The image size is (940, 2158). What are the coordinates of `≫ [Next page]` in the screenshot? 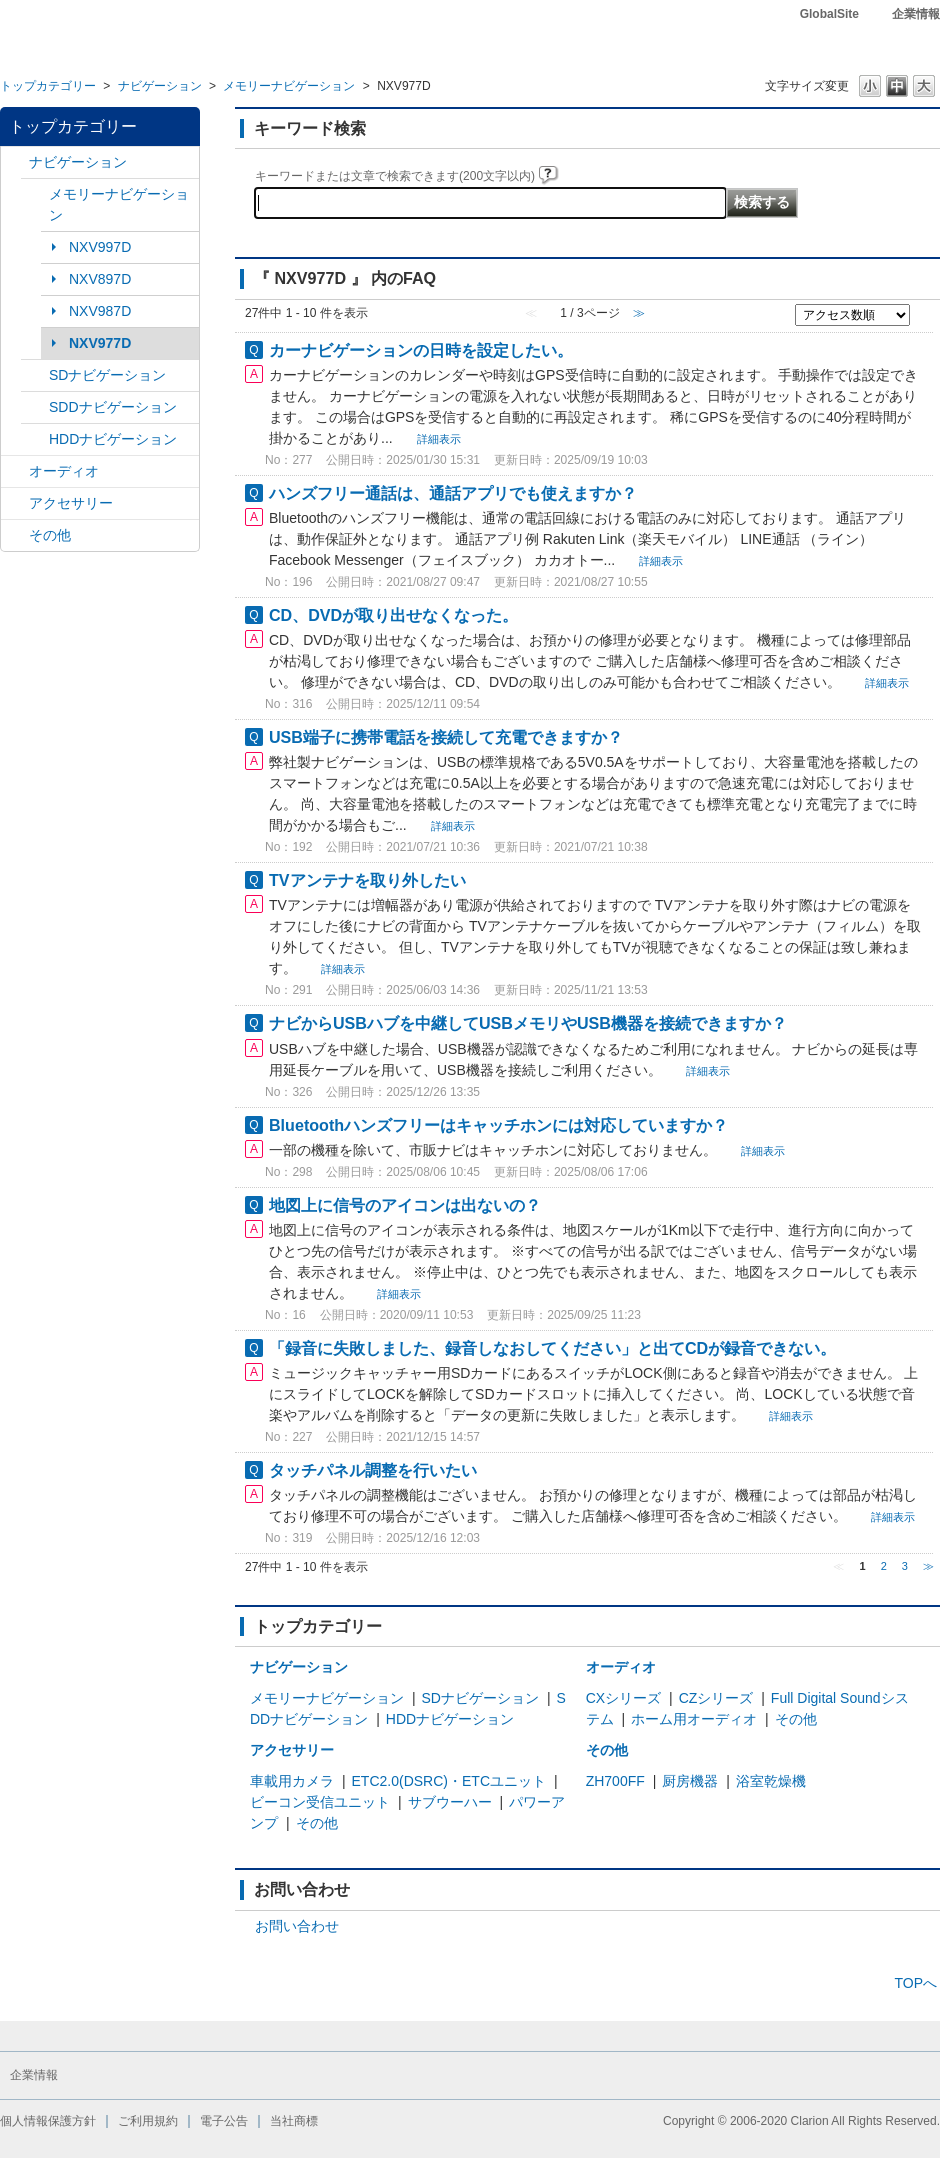 It's located at (928, 1566).